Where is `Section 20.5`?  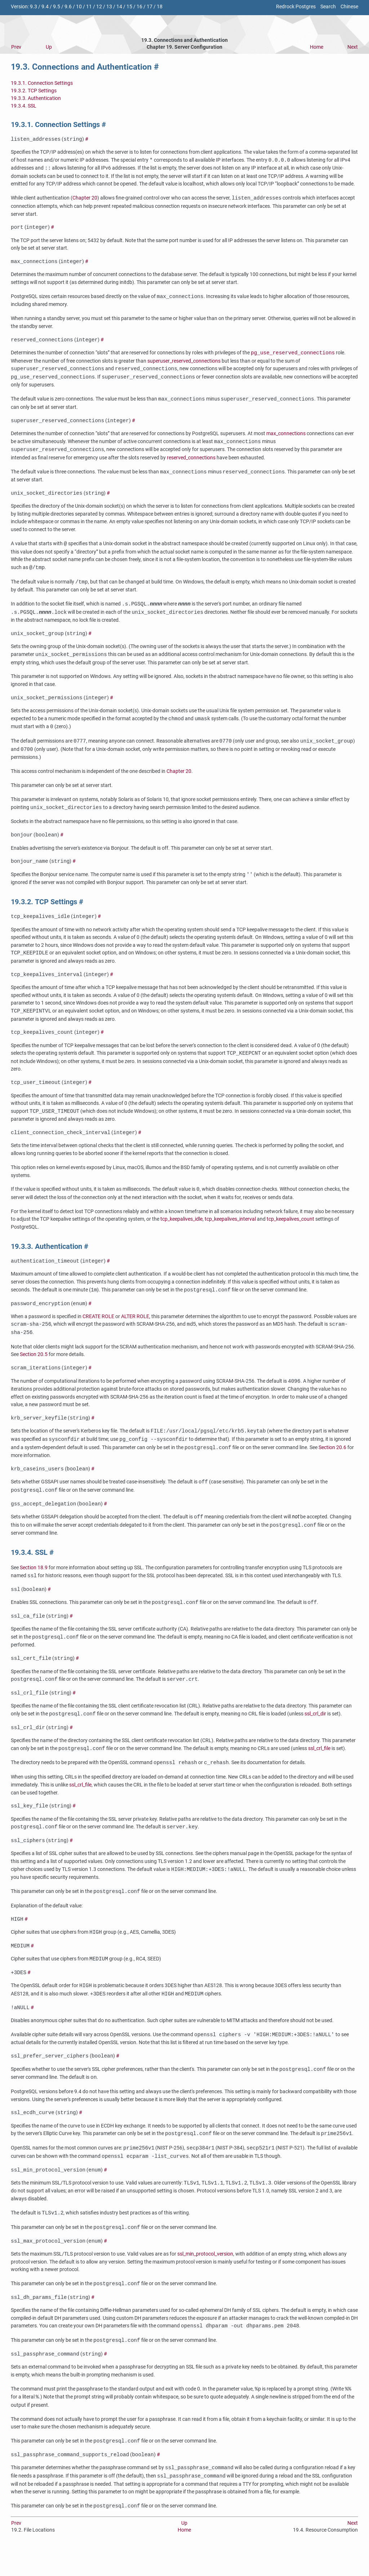 Section 20.5 is located at coordinates (34, 1367).